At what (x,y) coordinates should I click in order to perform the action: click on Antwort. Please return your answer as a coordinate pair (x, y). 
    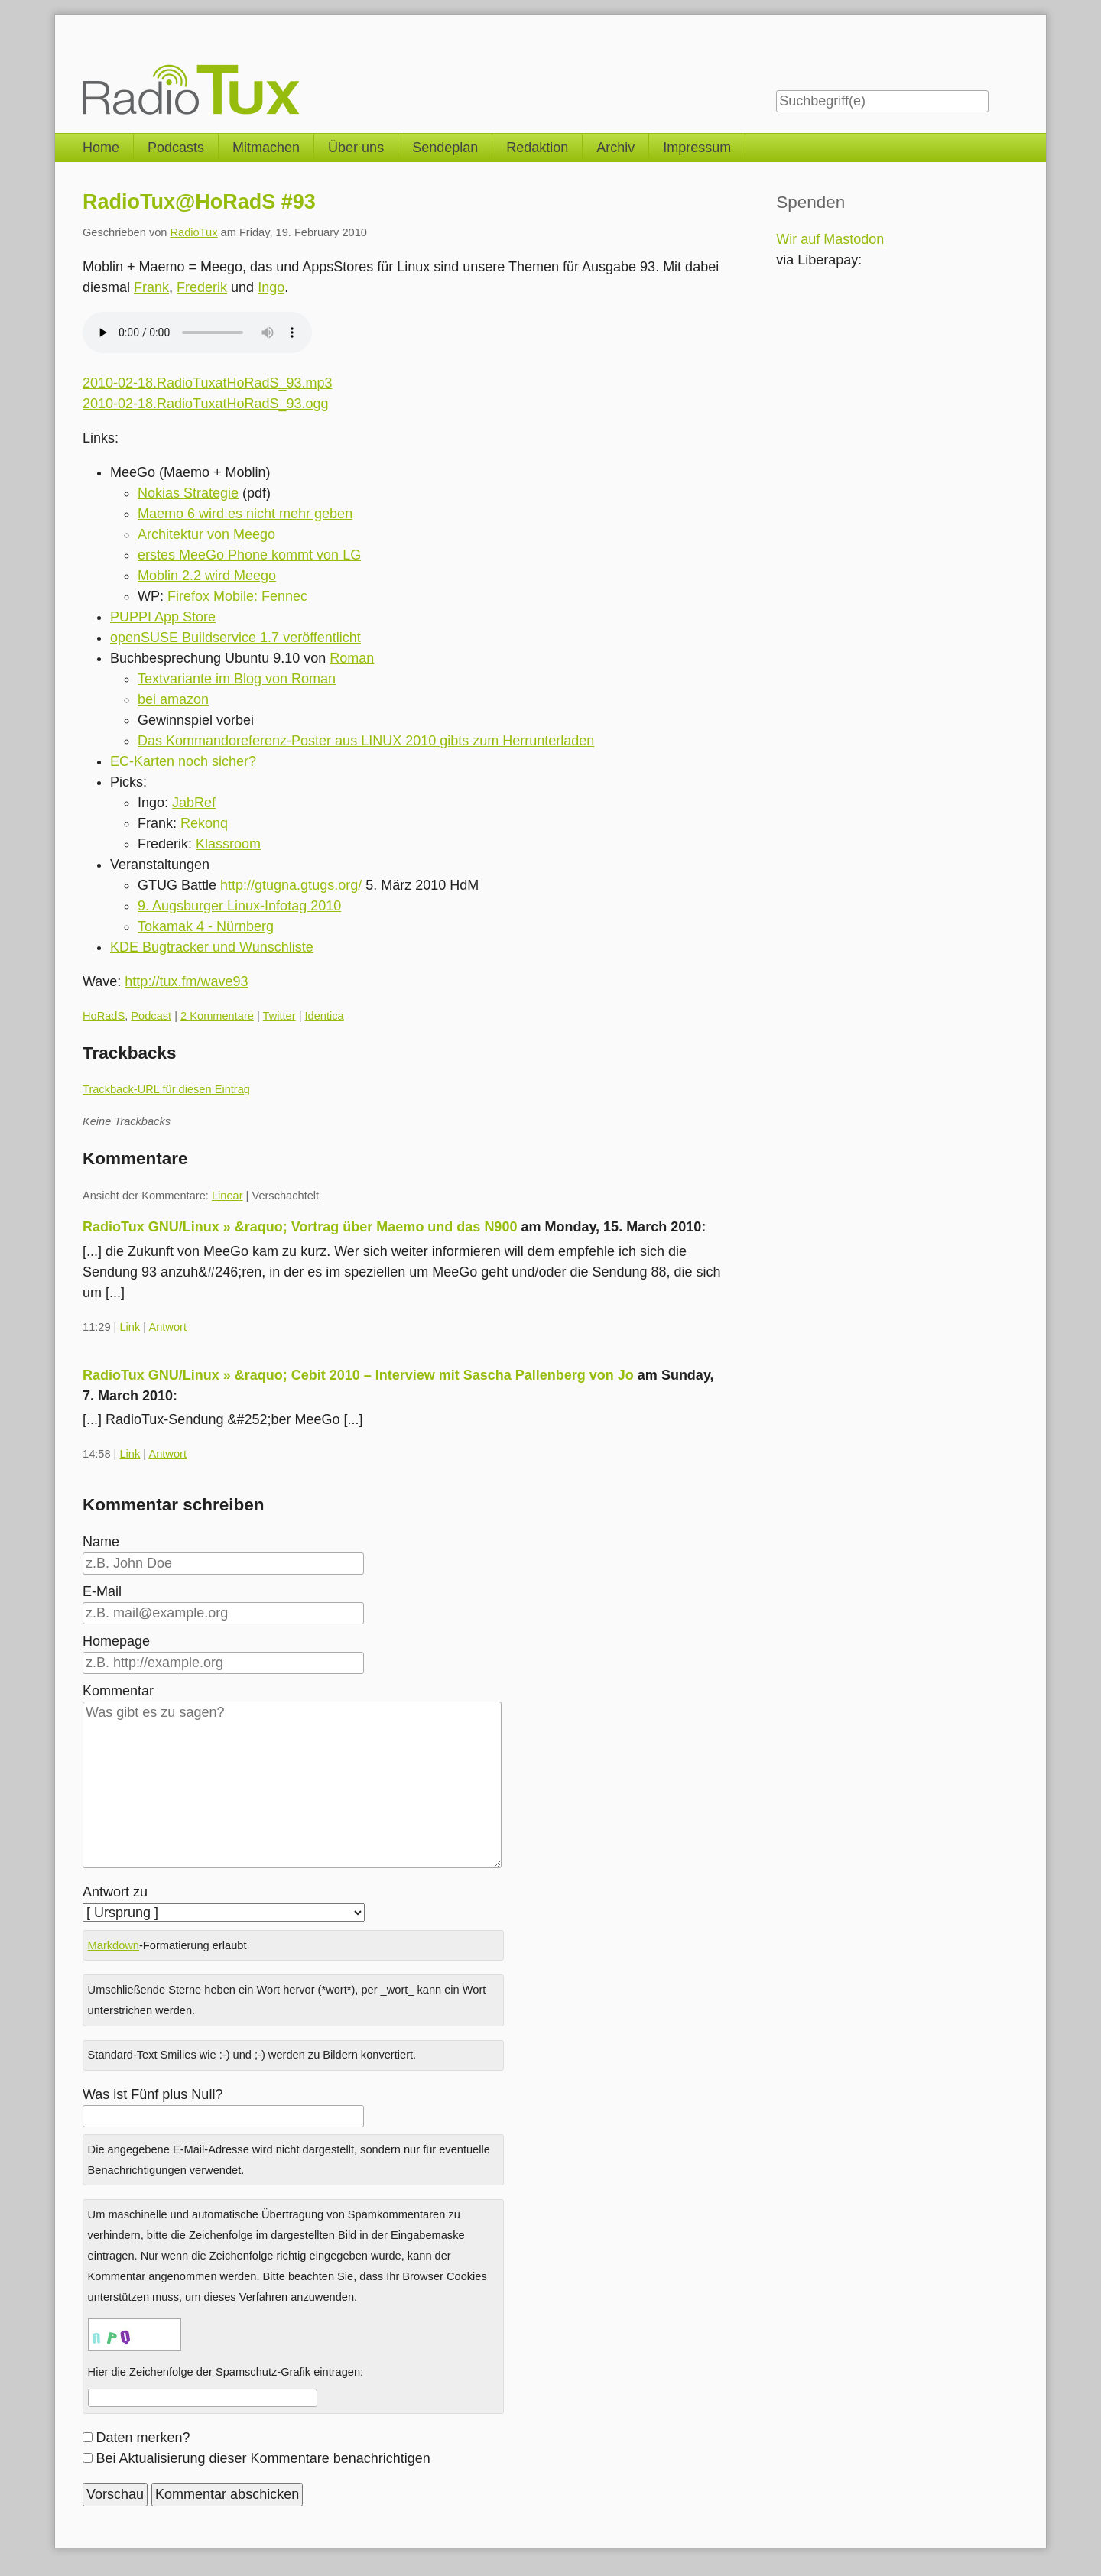
    Looking at the image, I should click on (167, 1327).